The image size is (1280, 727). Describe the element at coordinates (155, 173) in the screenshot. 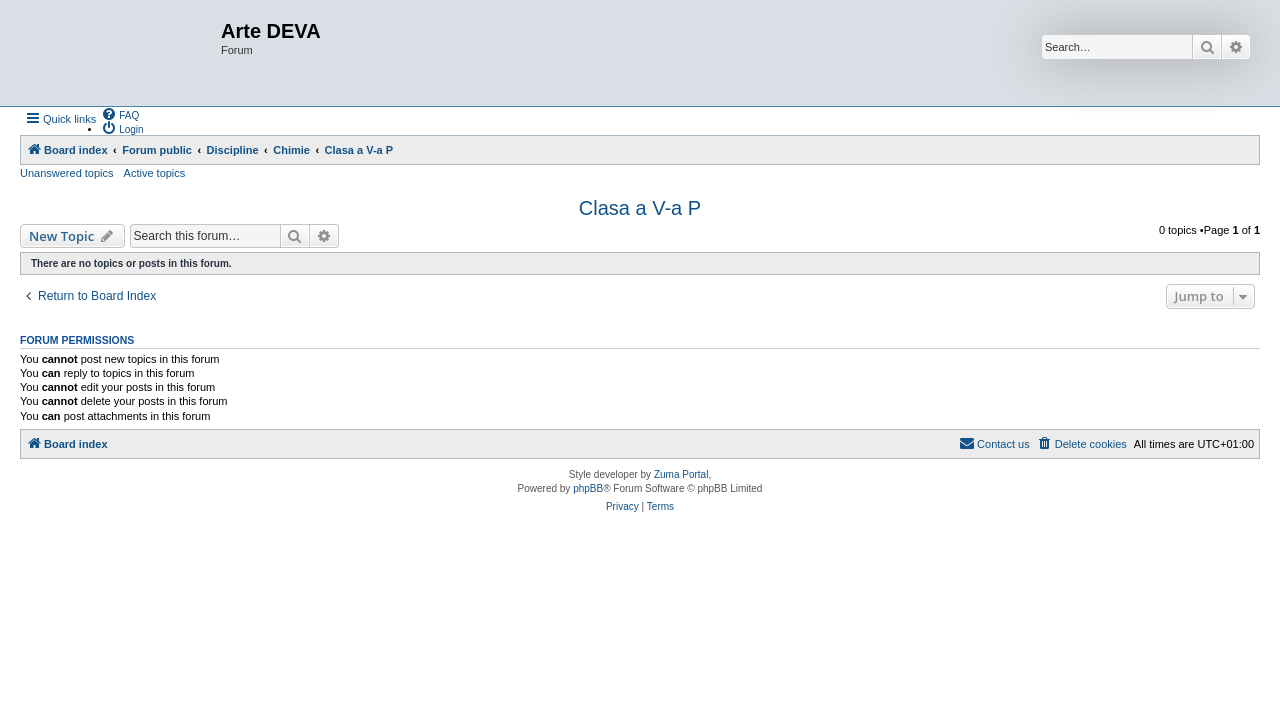

I see `Active topics` at that location.